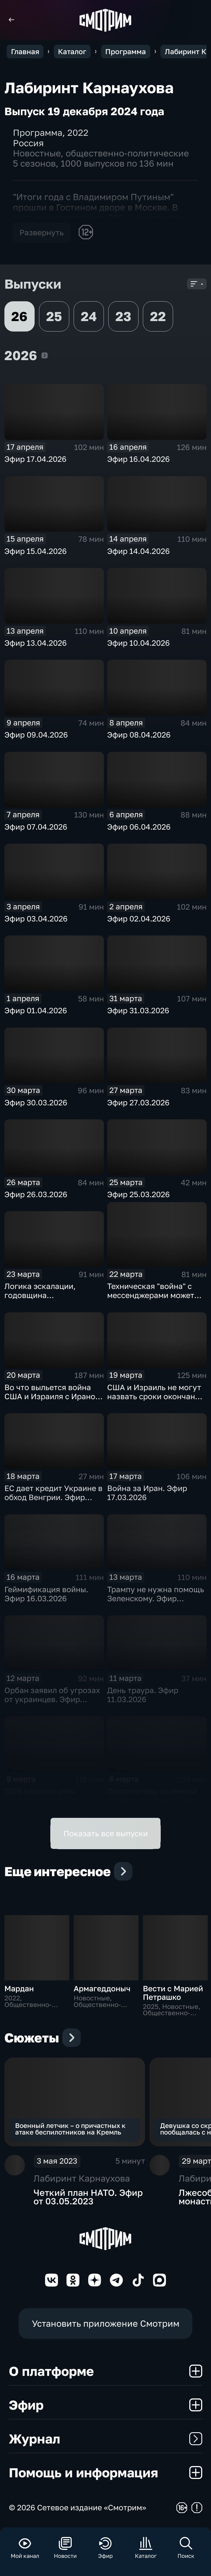 This screenshot has height=2576, width=211. What do you see at coordinates (138, 1010) in the screenshot?
I see `Эфир 31.03.2026` at bounding box center [138, 1010].